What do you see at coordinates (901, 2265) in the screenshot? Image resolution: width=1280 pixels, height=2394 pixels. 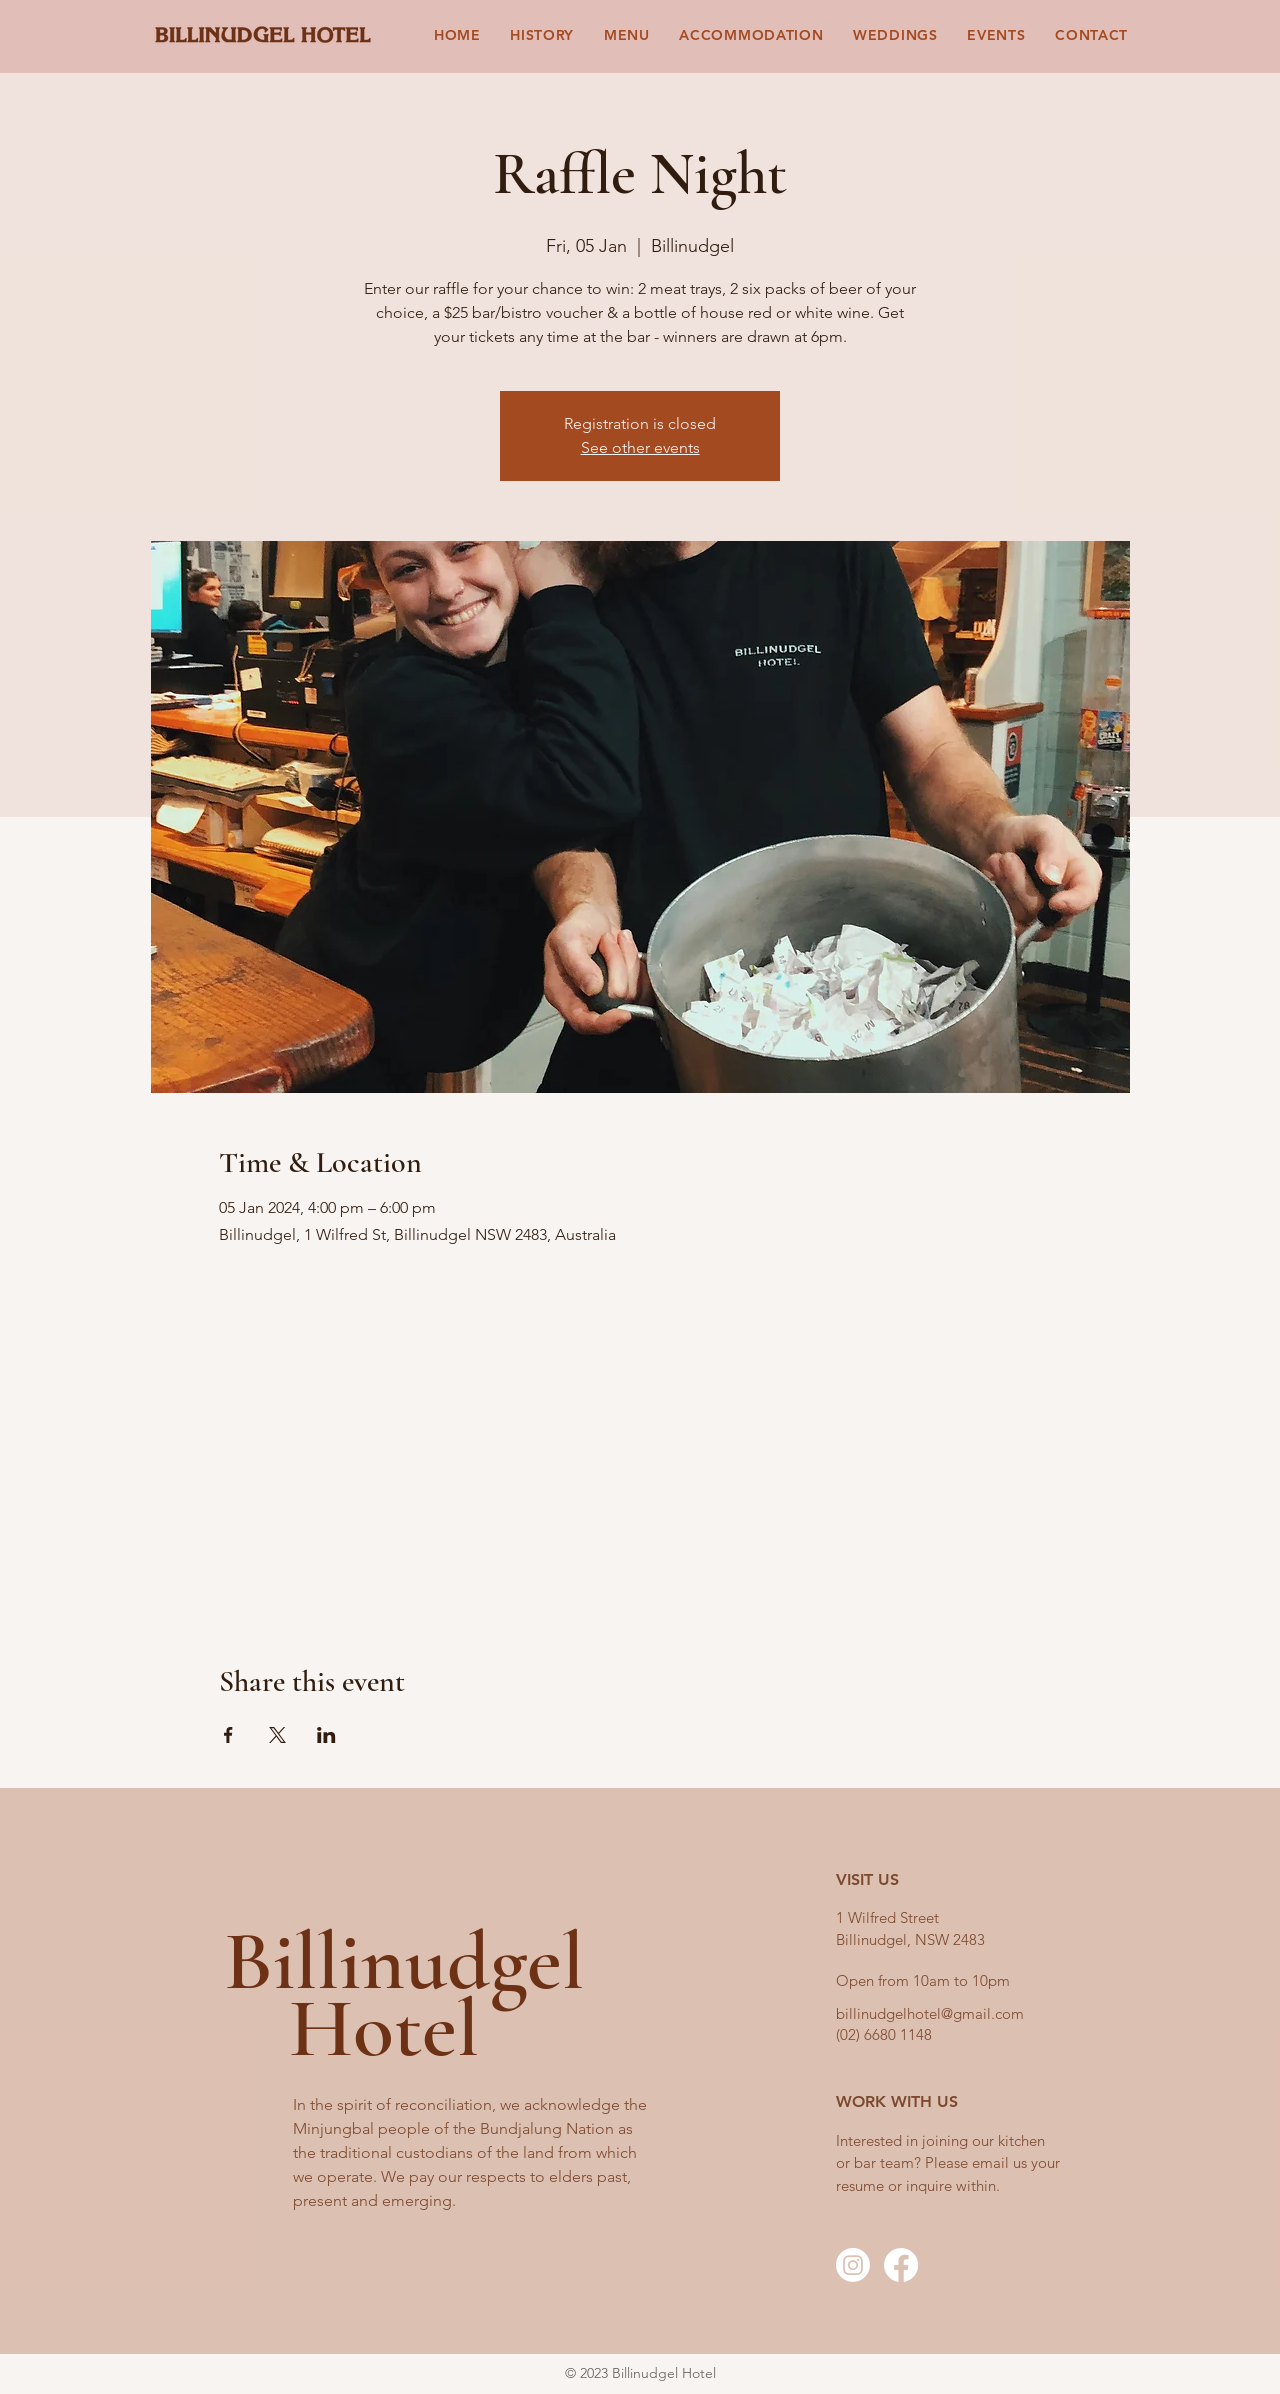 I see `[Facebook]` at bounding box center [901, 2265].